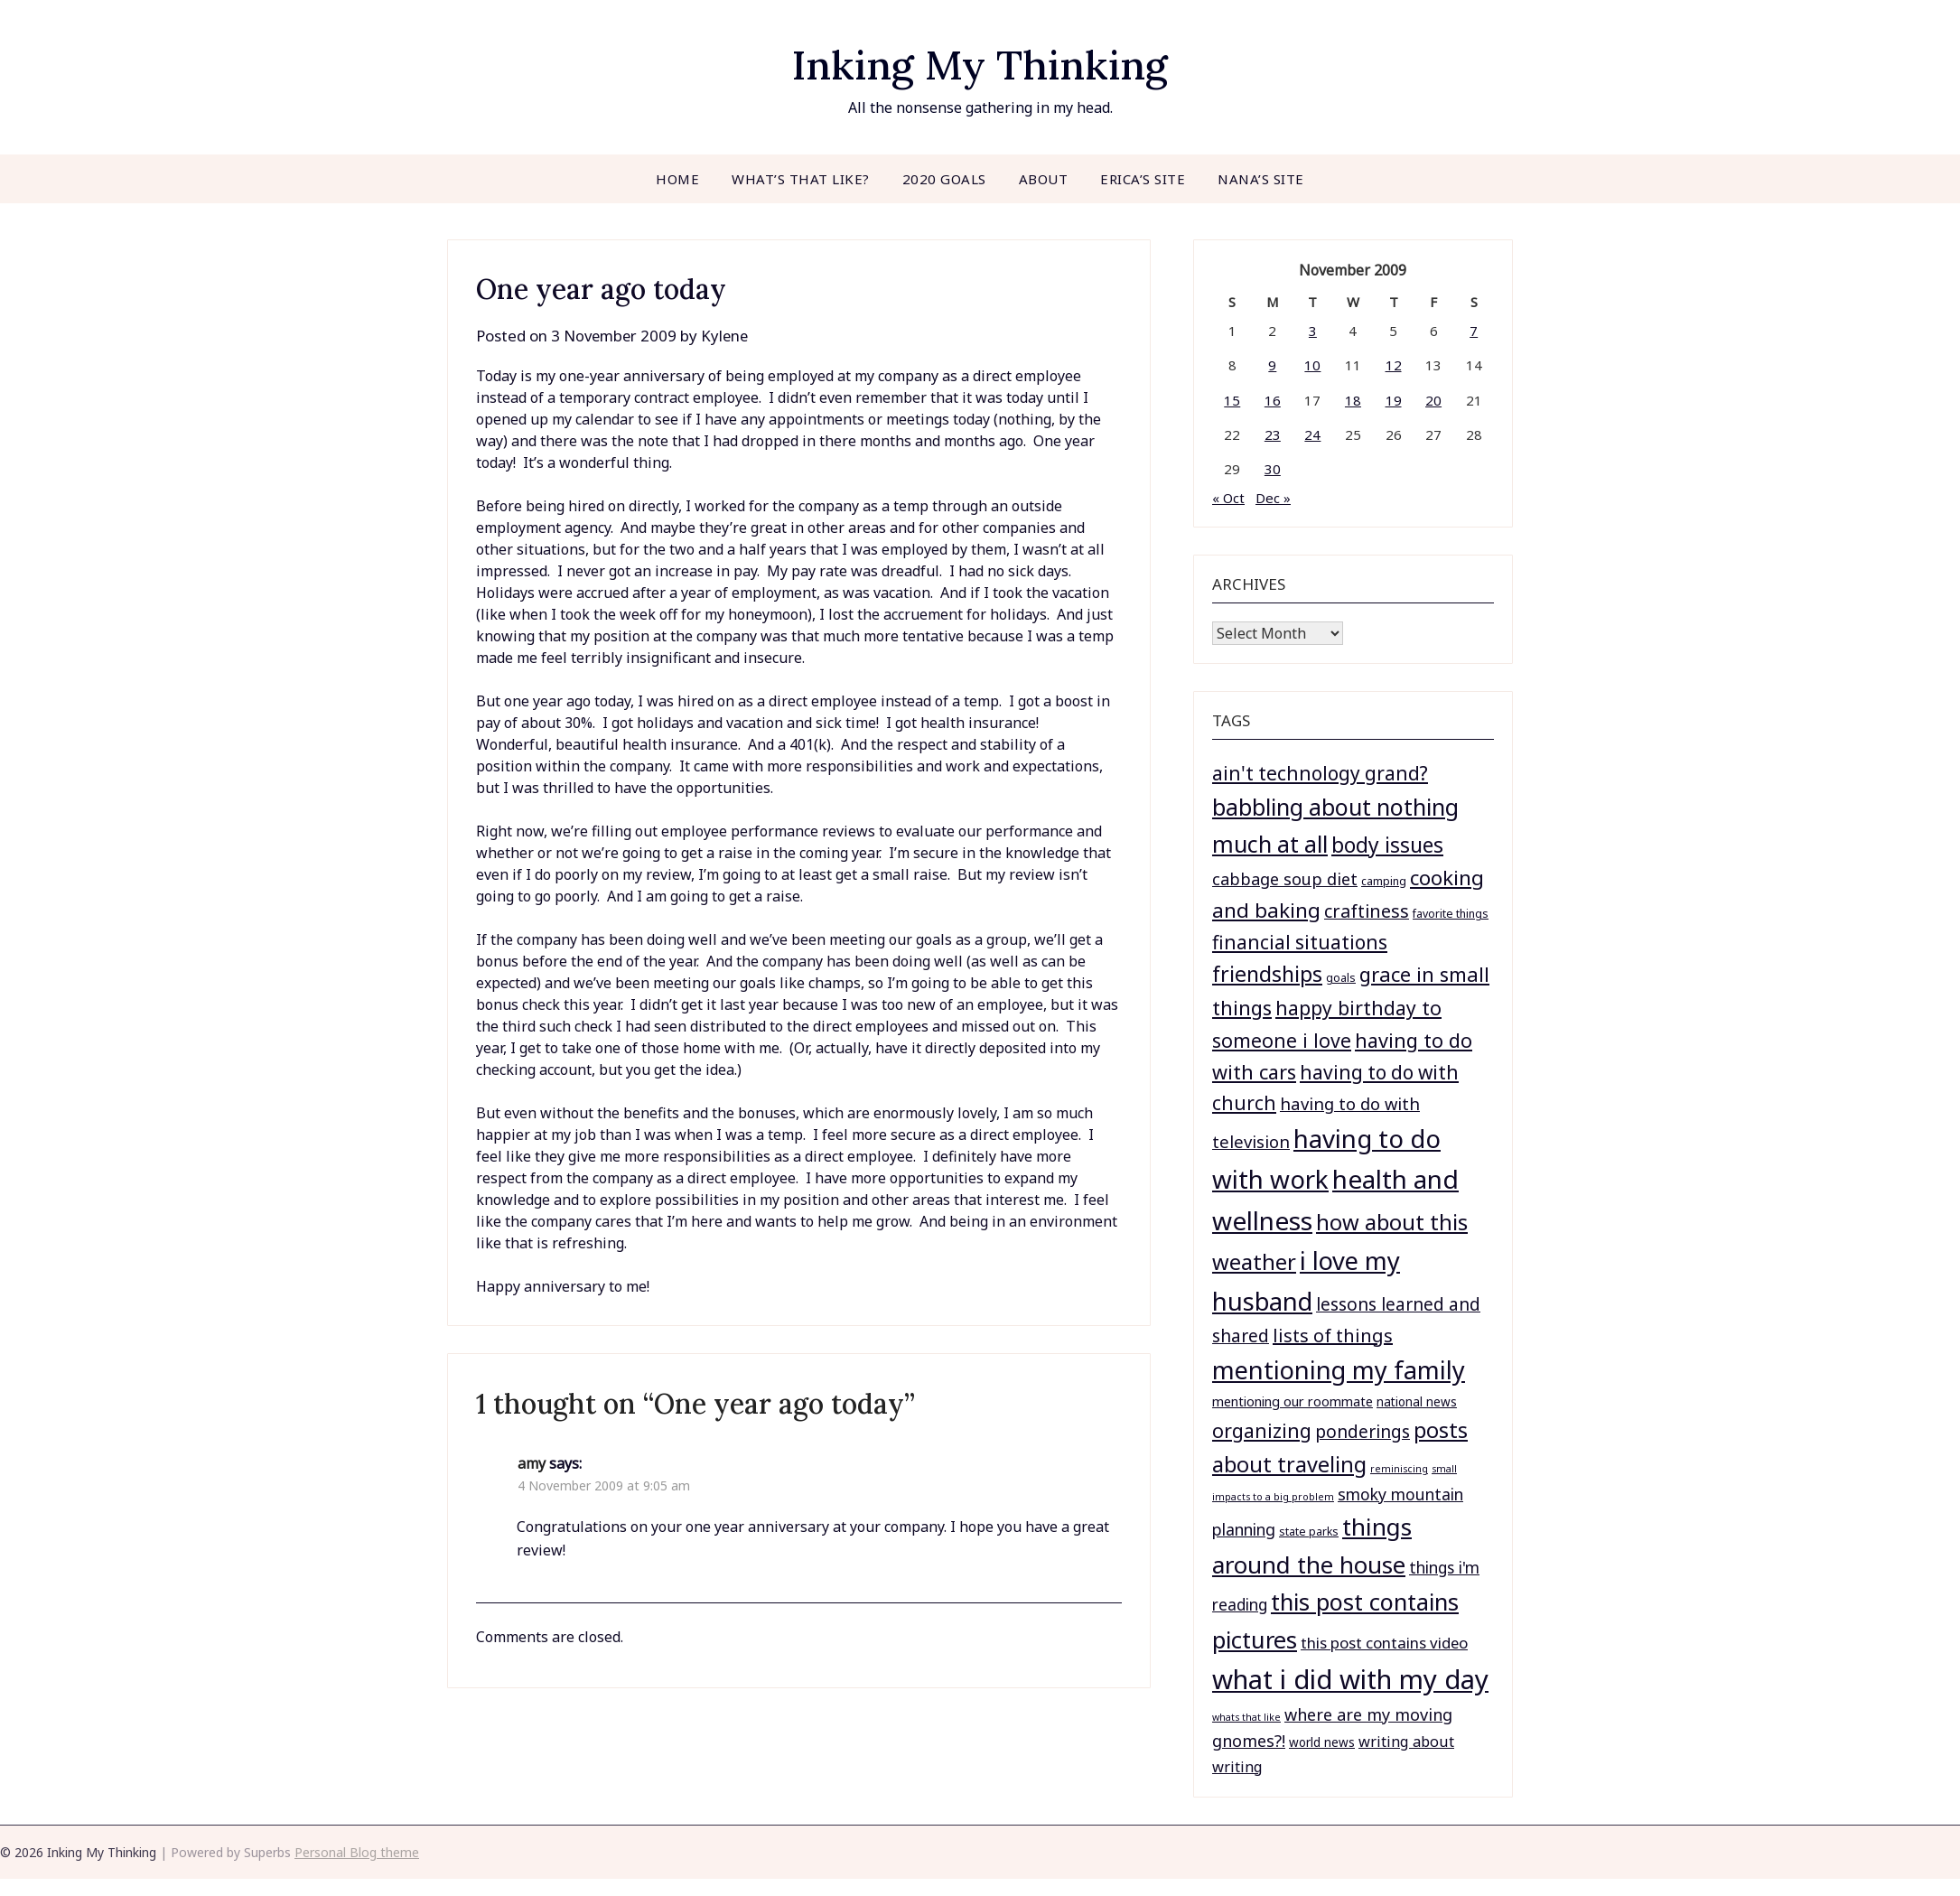 The width and height of the screenshot is (1960, 1896). I want to click on 24 [Posts published on November 24, 2009], so click(1312, 434).